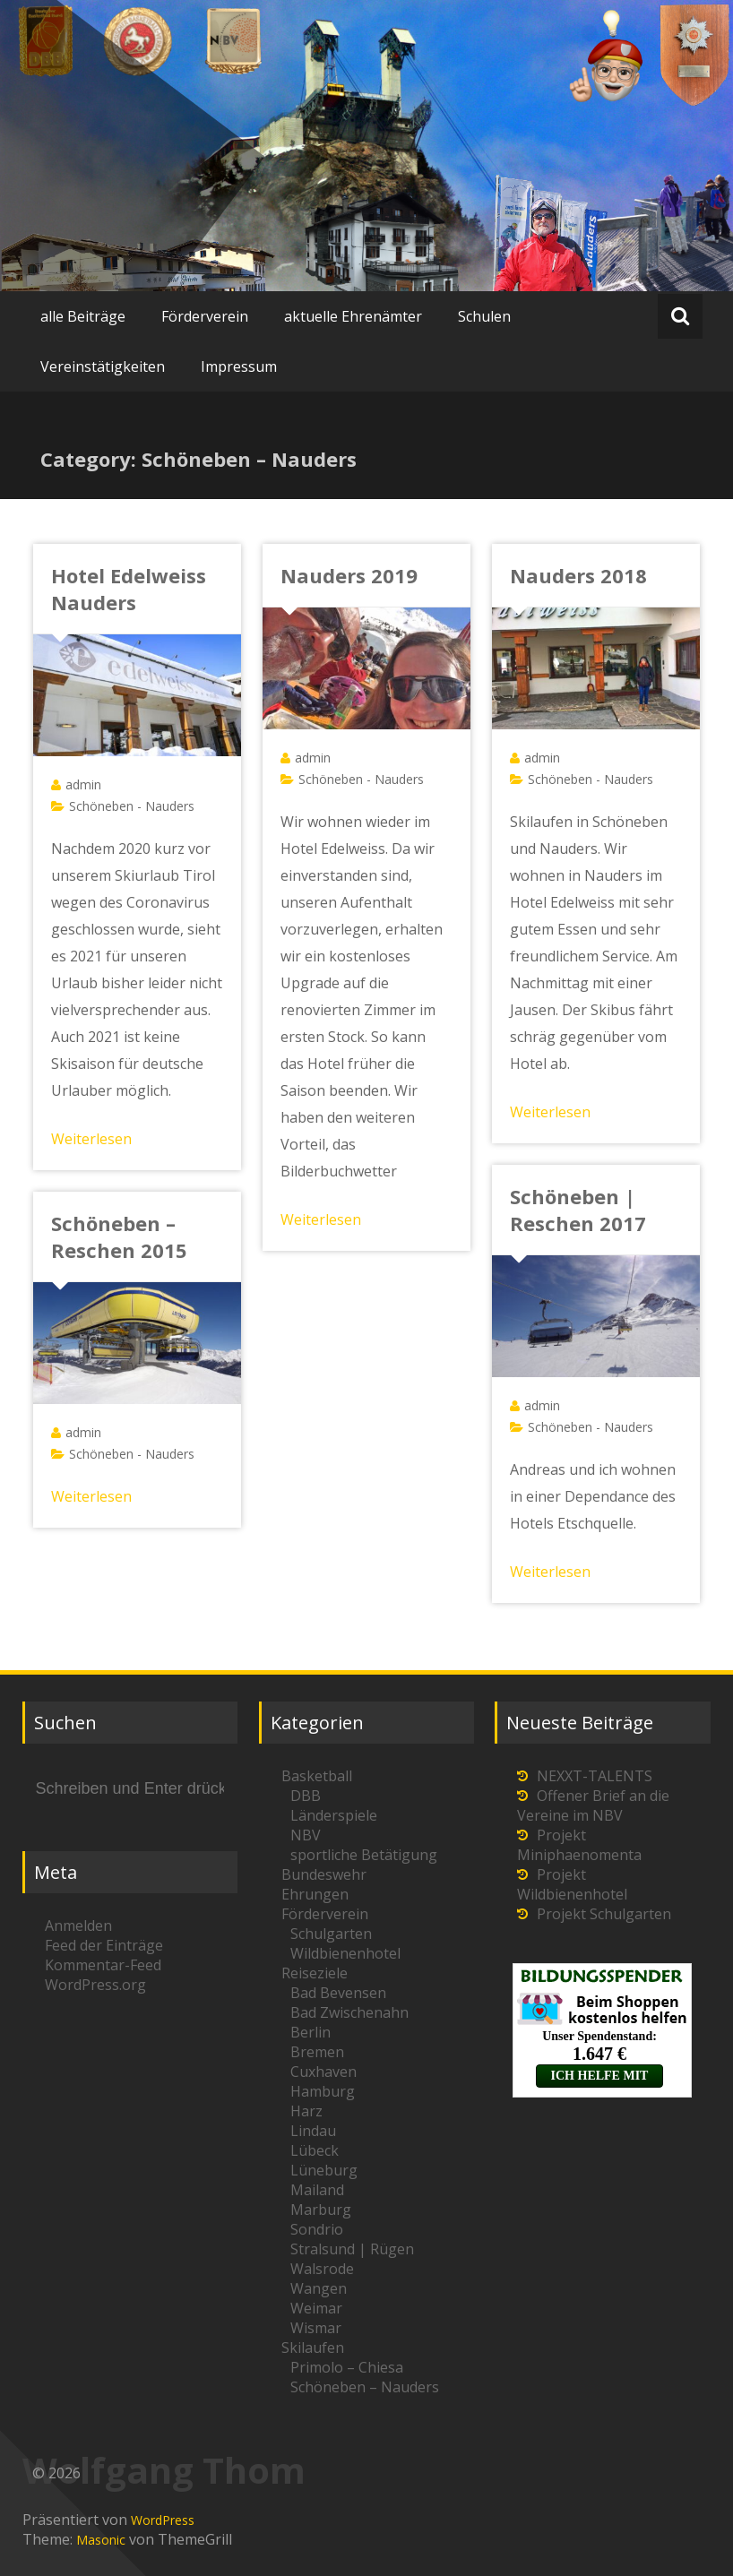 The height and width of the screenshot is (2576, 733). Describe the element at coordinates (333, 1815) in the screenshot. I see `Länderspiele` at that location.